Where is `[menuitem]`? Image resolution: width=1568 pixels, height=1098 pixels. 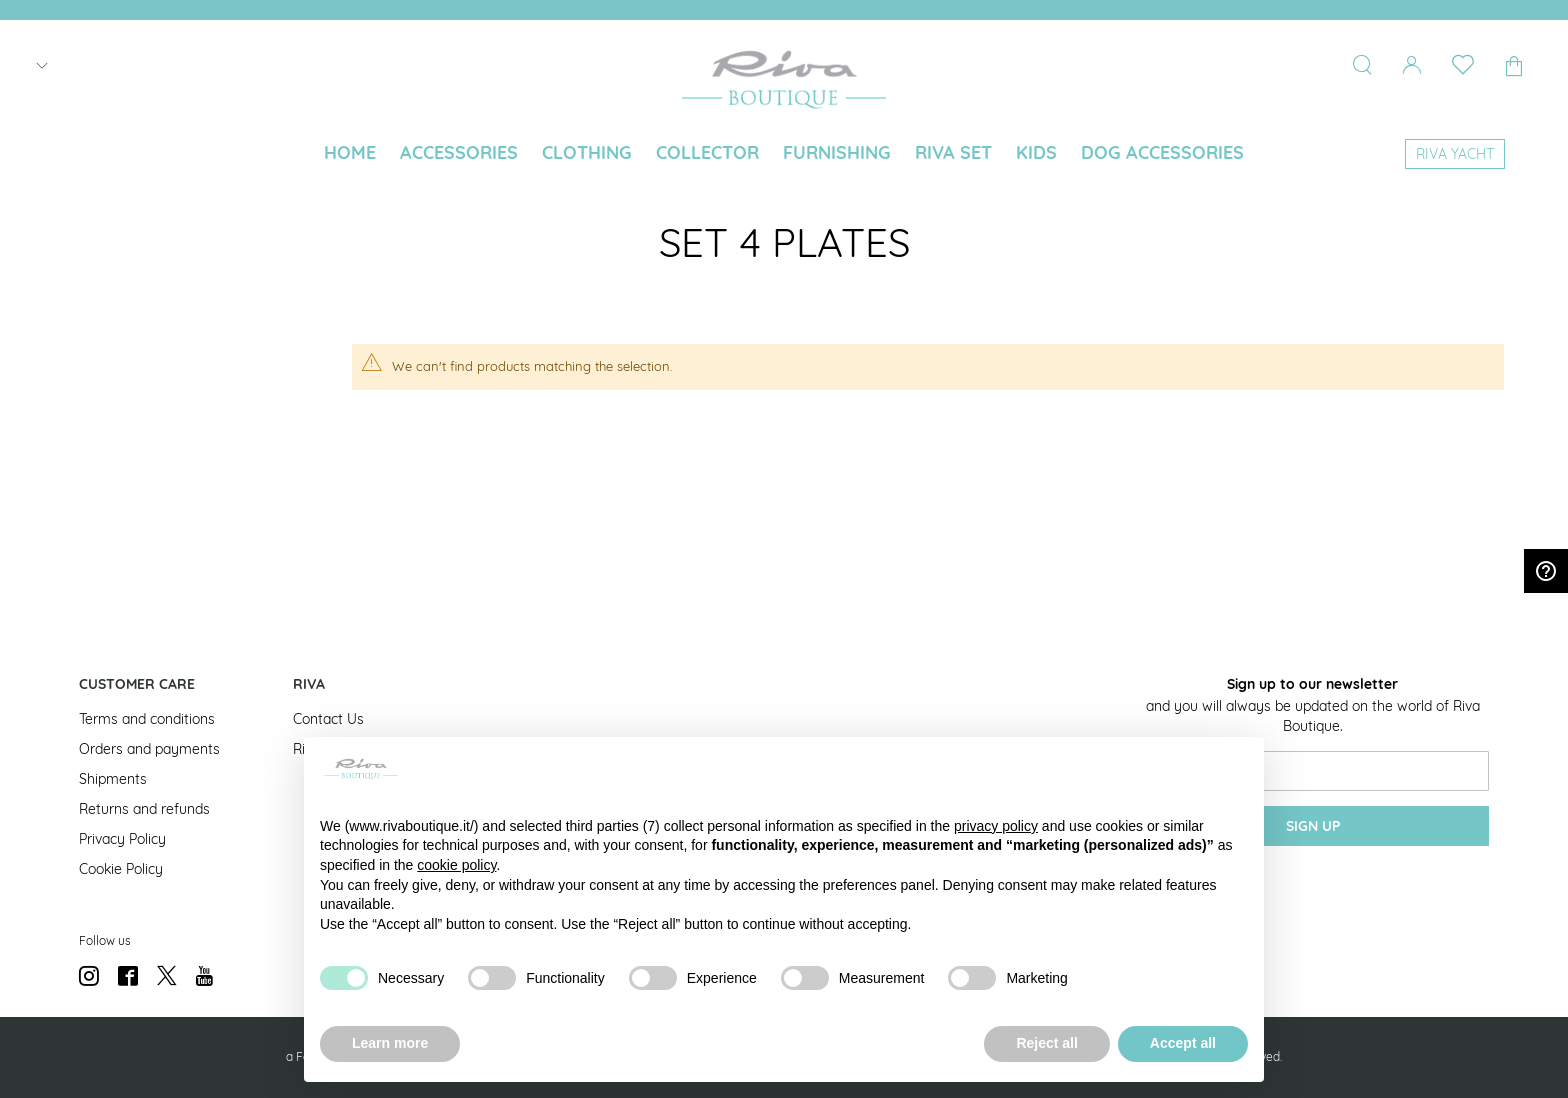 [menuitem] is located at coordinates (350, 153).